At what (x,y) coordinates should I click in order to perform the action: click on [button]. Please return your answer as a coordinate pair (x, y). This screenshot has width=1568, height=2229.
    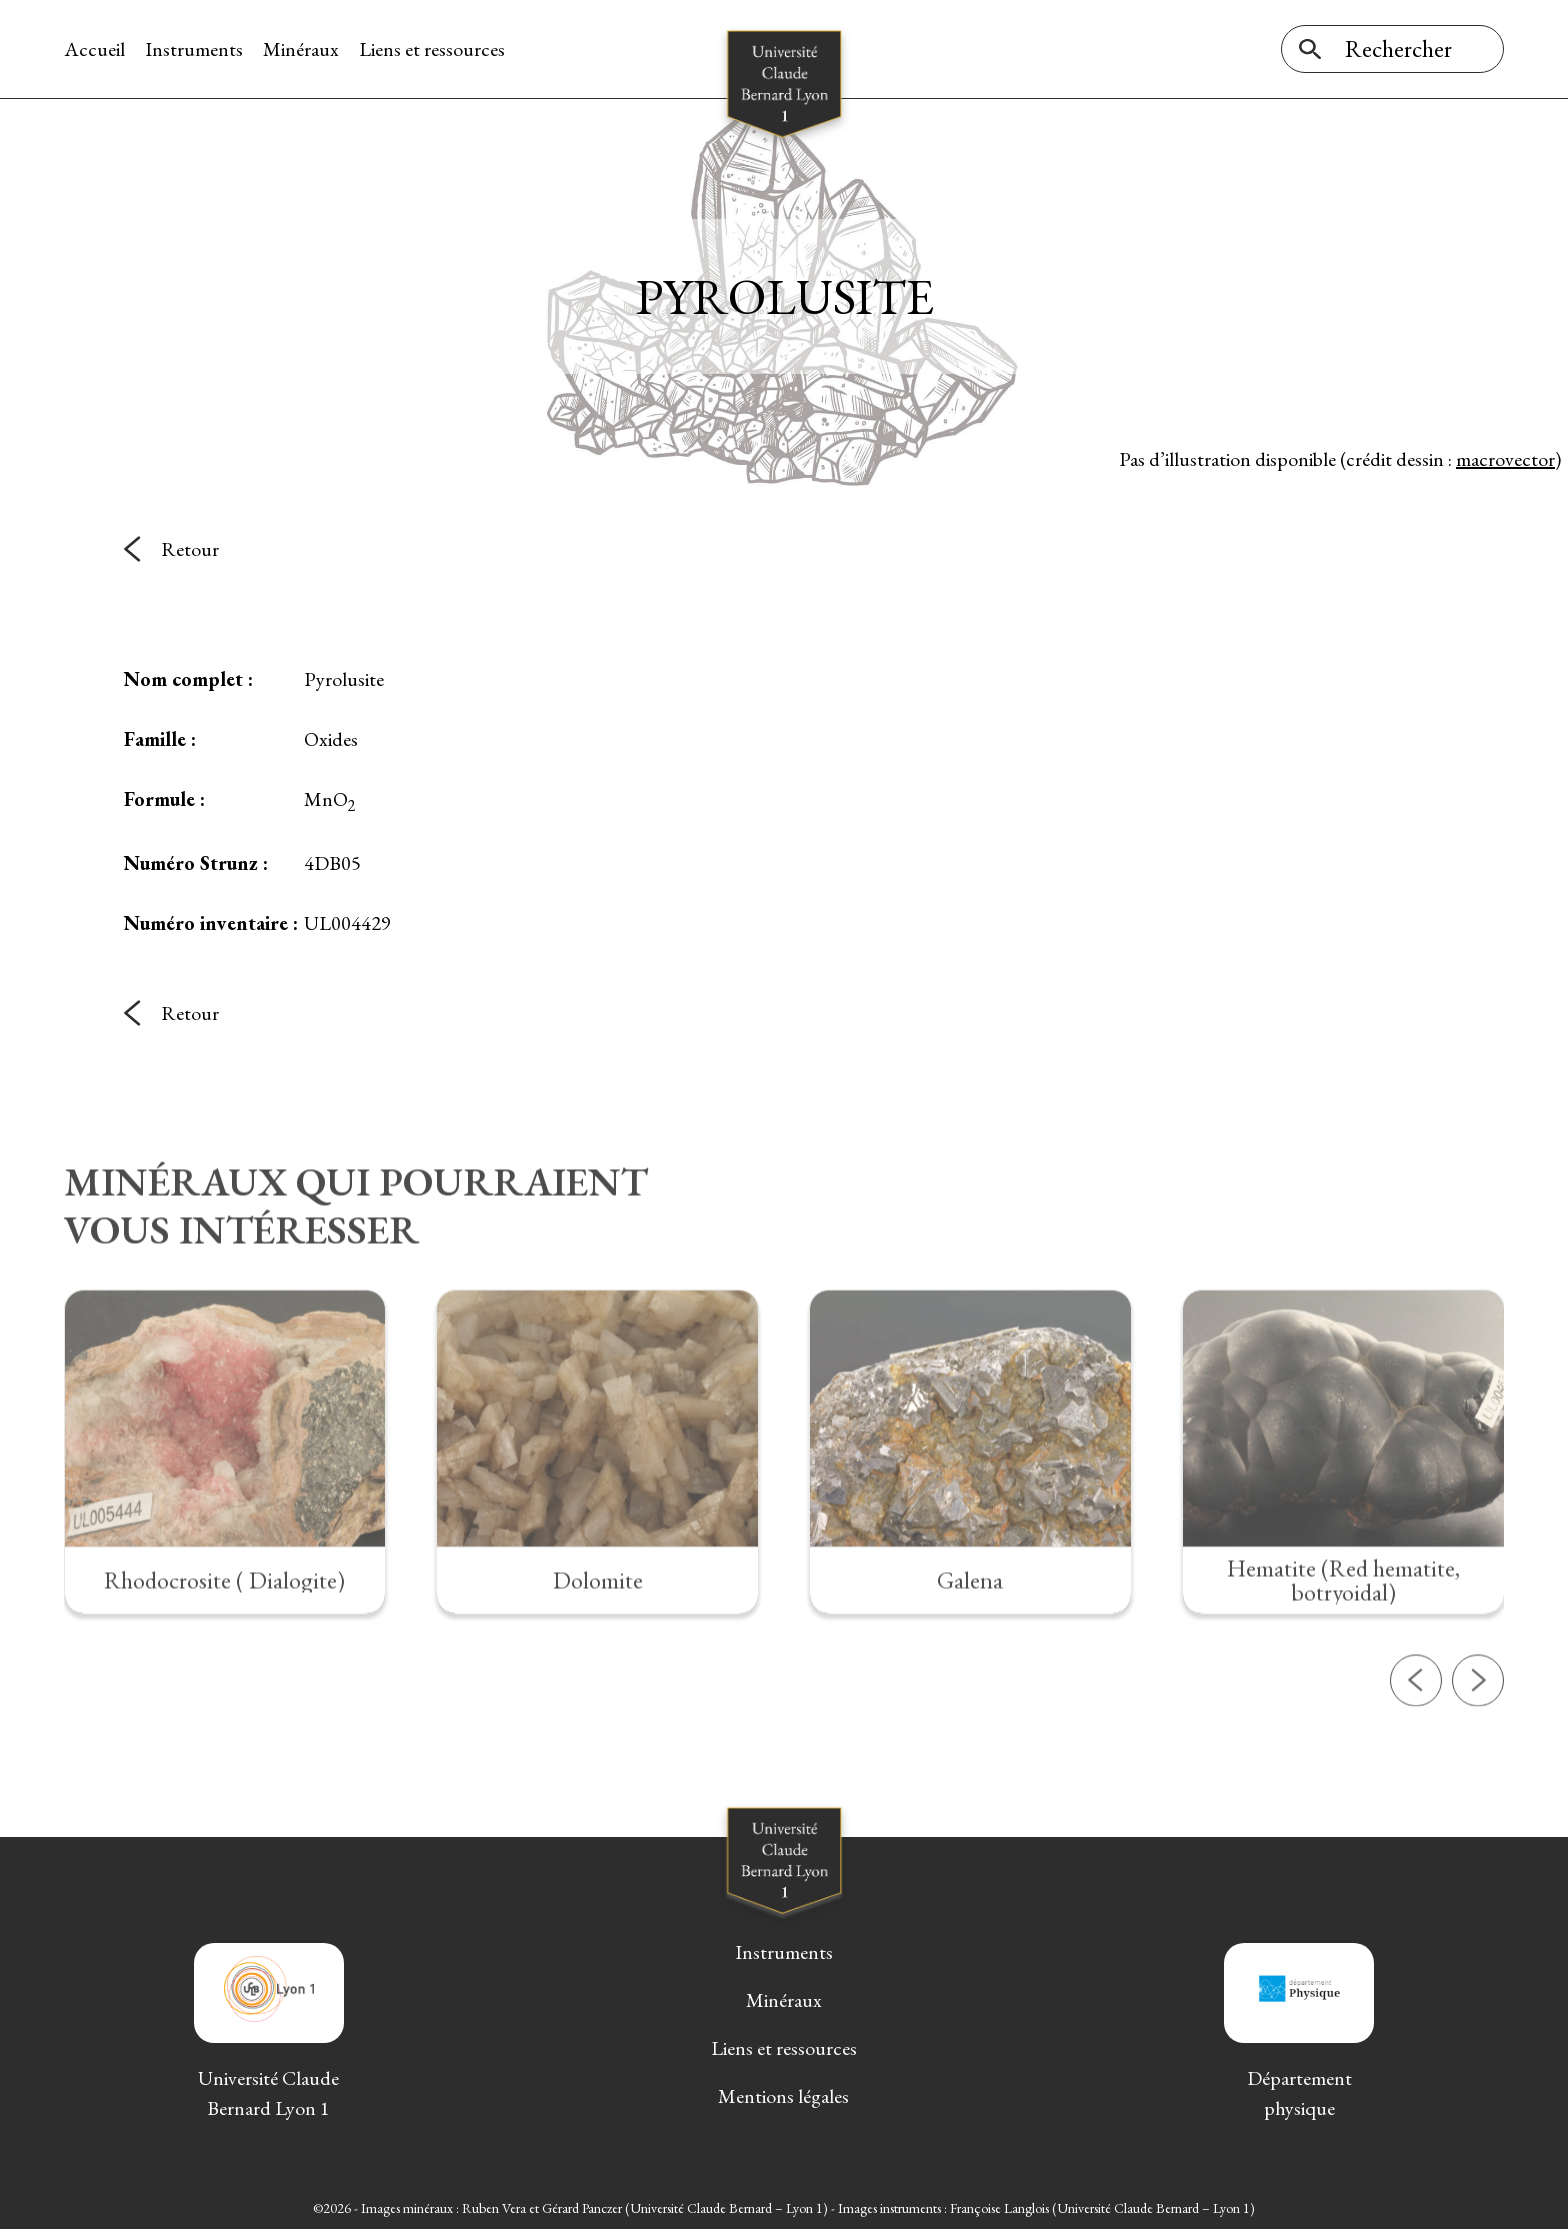
    Looking at the image, I should click on (1416, 1748).